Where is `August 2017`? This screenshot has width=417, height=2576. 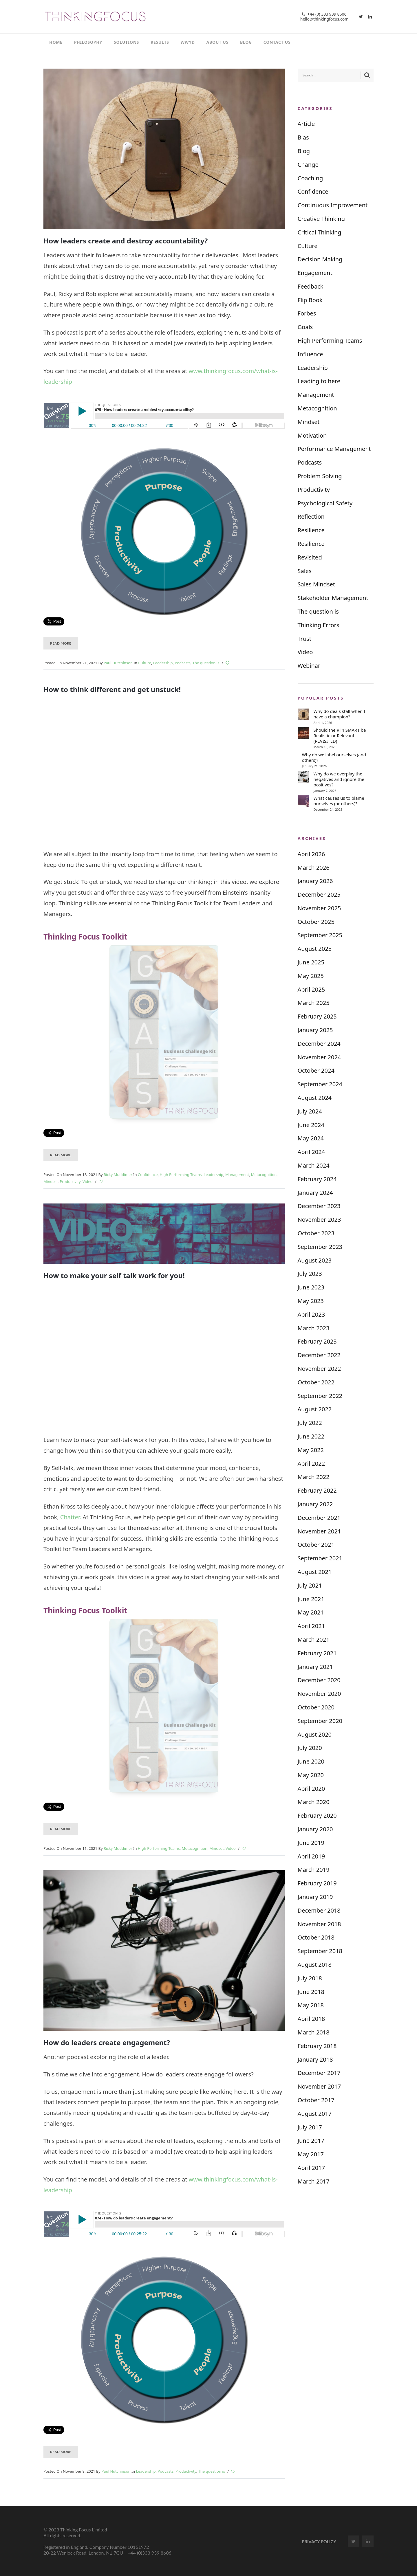 August 2017 is located at coordinates (315, 2114).